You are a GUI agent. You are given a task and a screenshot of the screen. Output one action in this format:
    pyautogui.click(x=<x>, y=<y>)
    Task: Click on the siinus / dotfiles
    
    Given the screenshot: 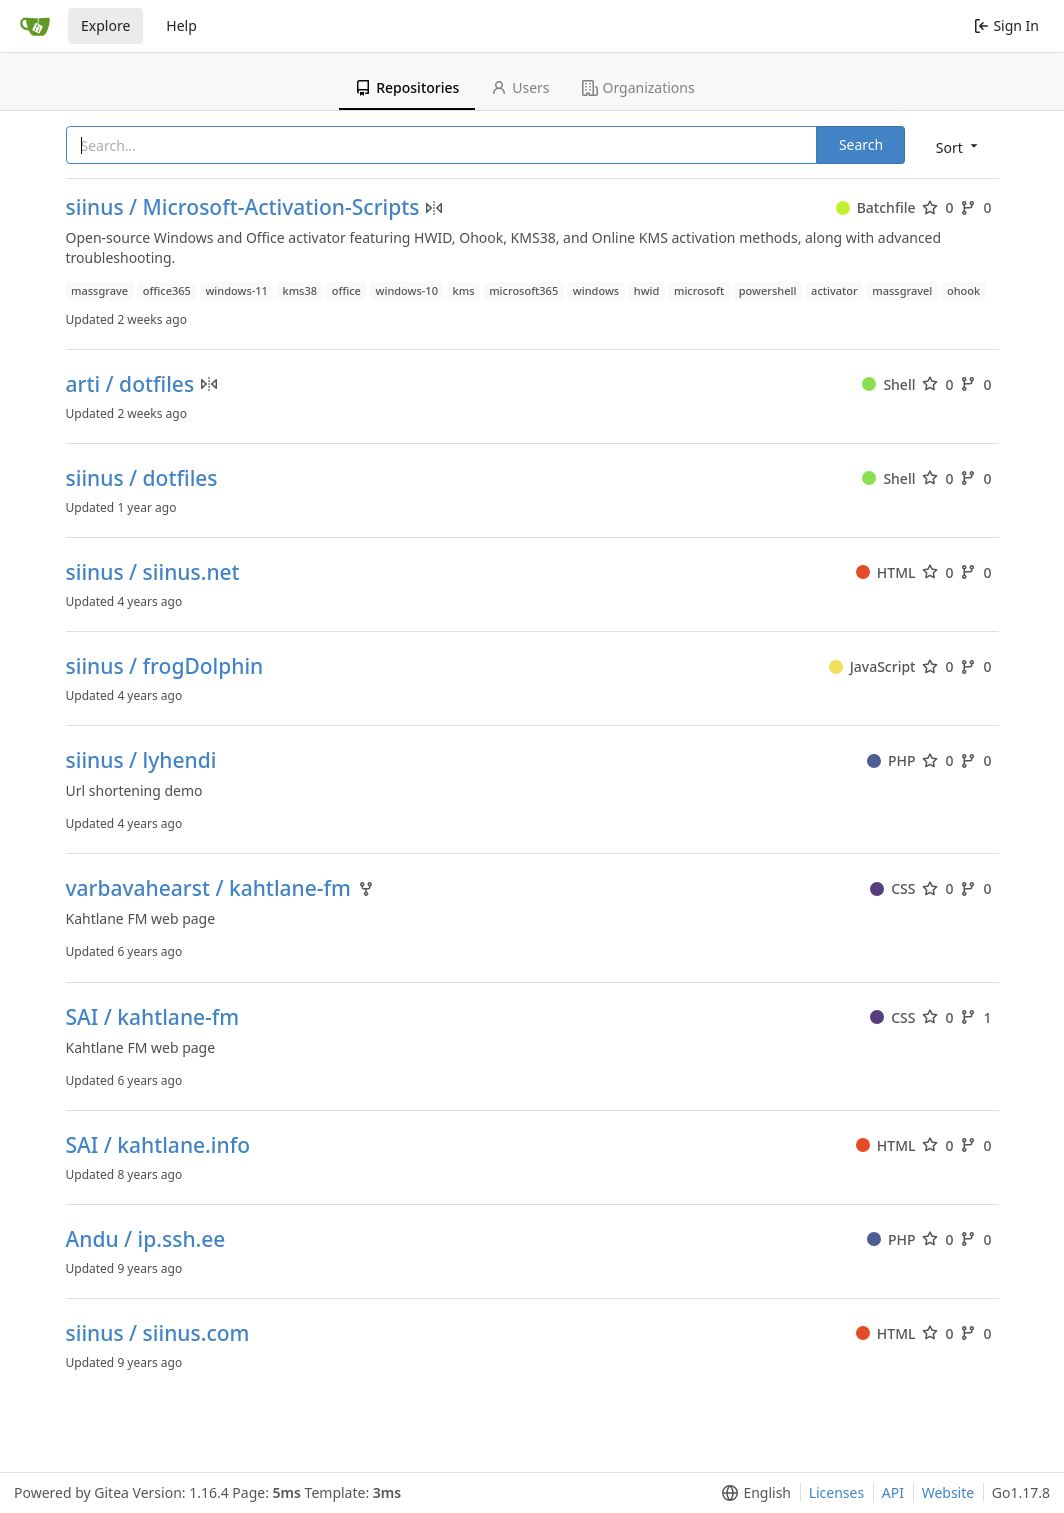 What is the action you would take?
    pyautogui.click(x=142, y=478)
    